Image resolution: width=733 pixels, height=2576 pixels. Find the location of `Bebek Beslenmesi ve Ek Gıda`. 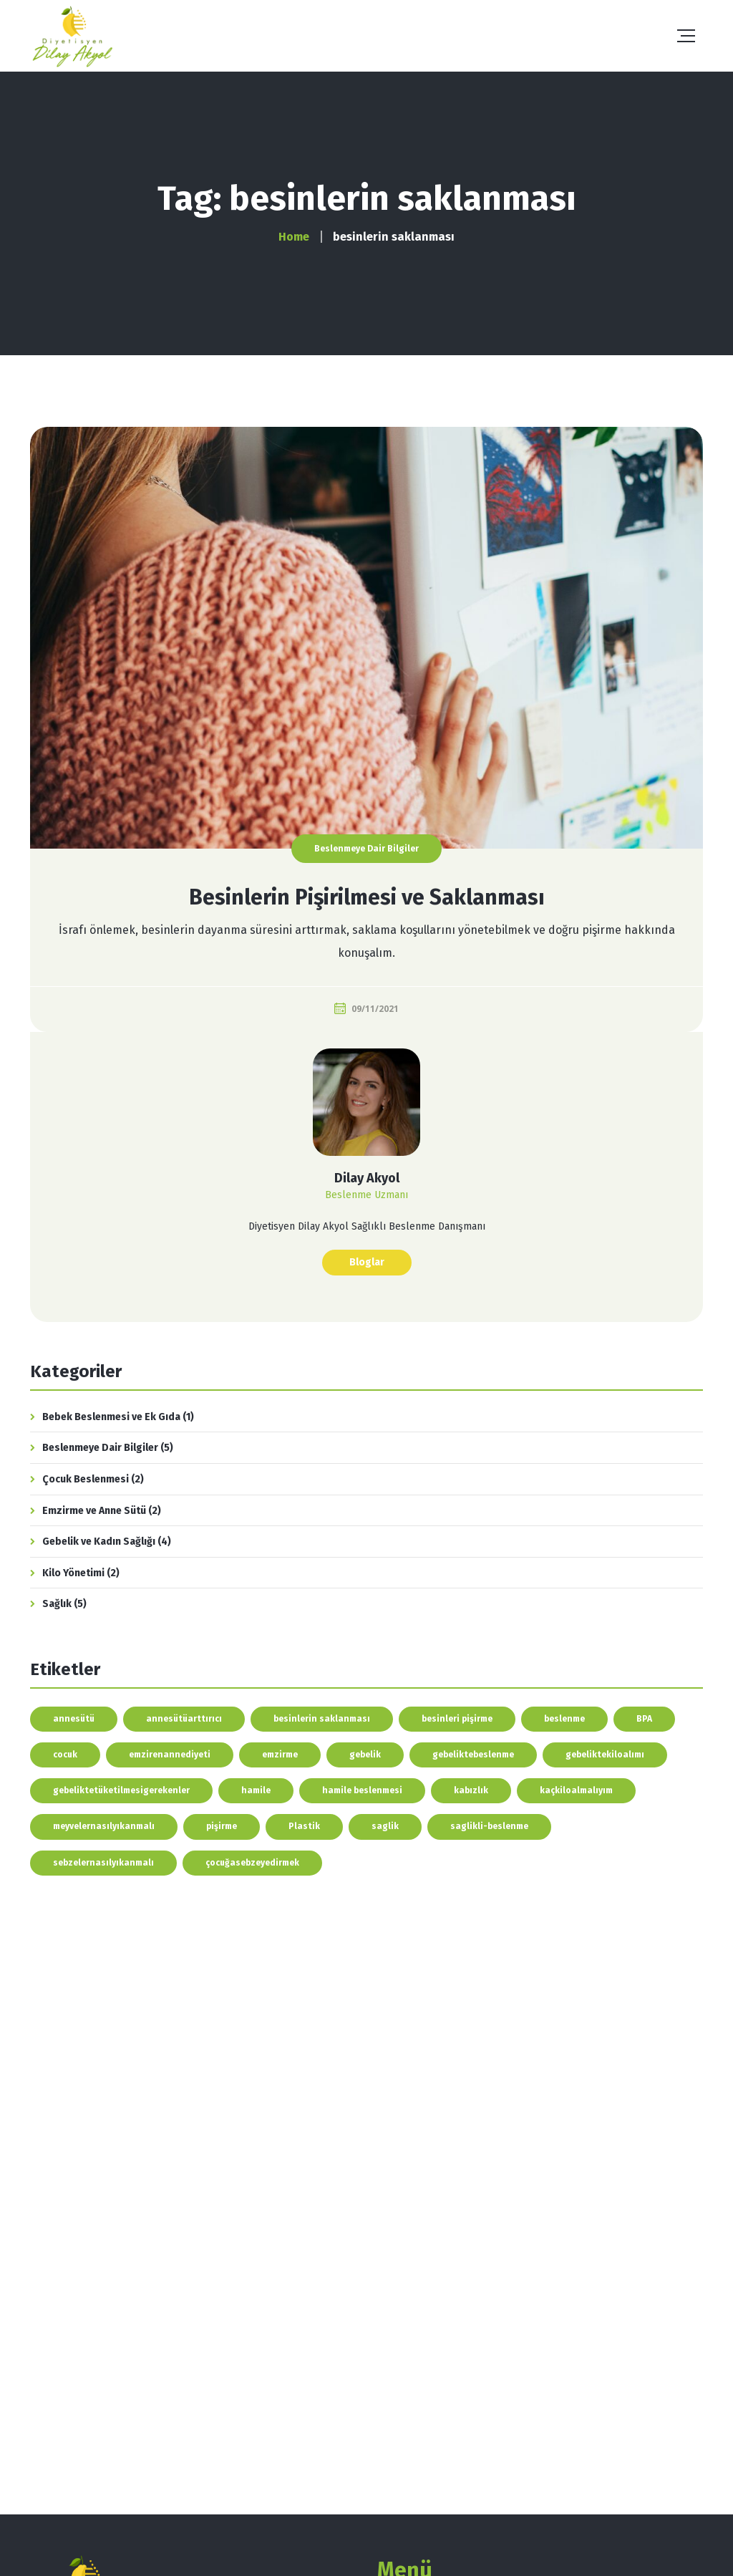

Bebek Beslenmesi ve Ek Gıda is located at coordinates (111, 1417).